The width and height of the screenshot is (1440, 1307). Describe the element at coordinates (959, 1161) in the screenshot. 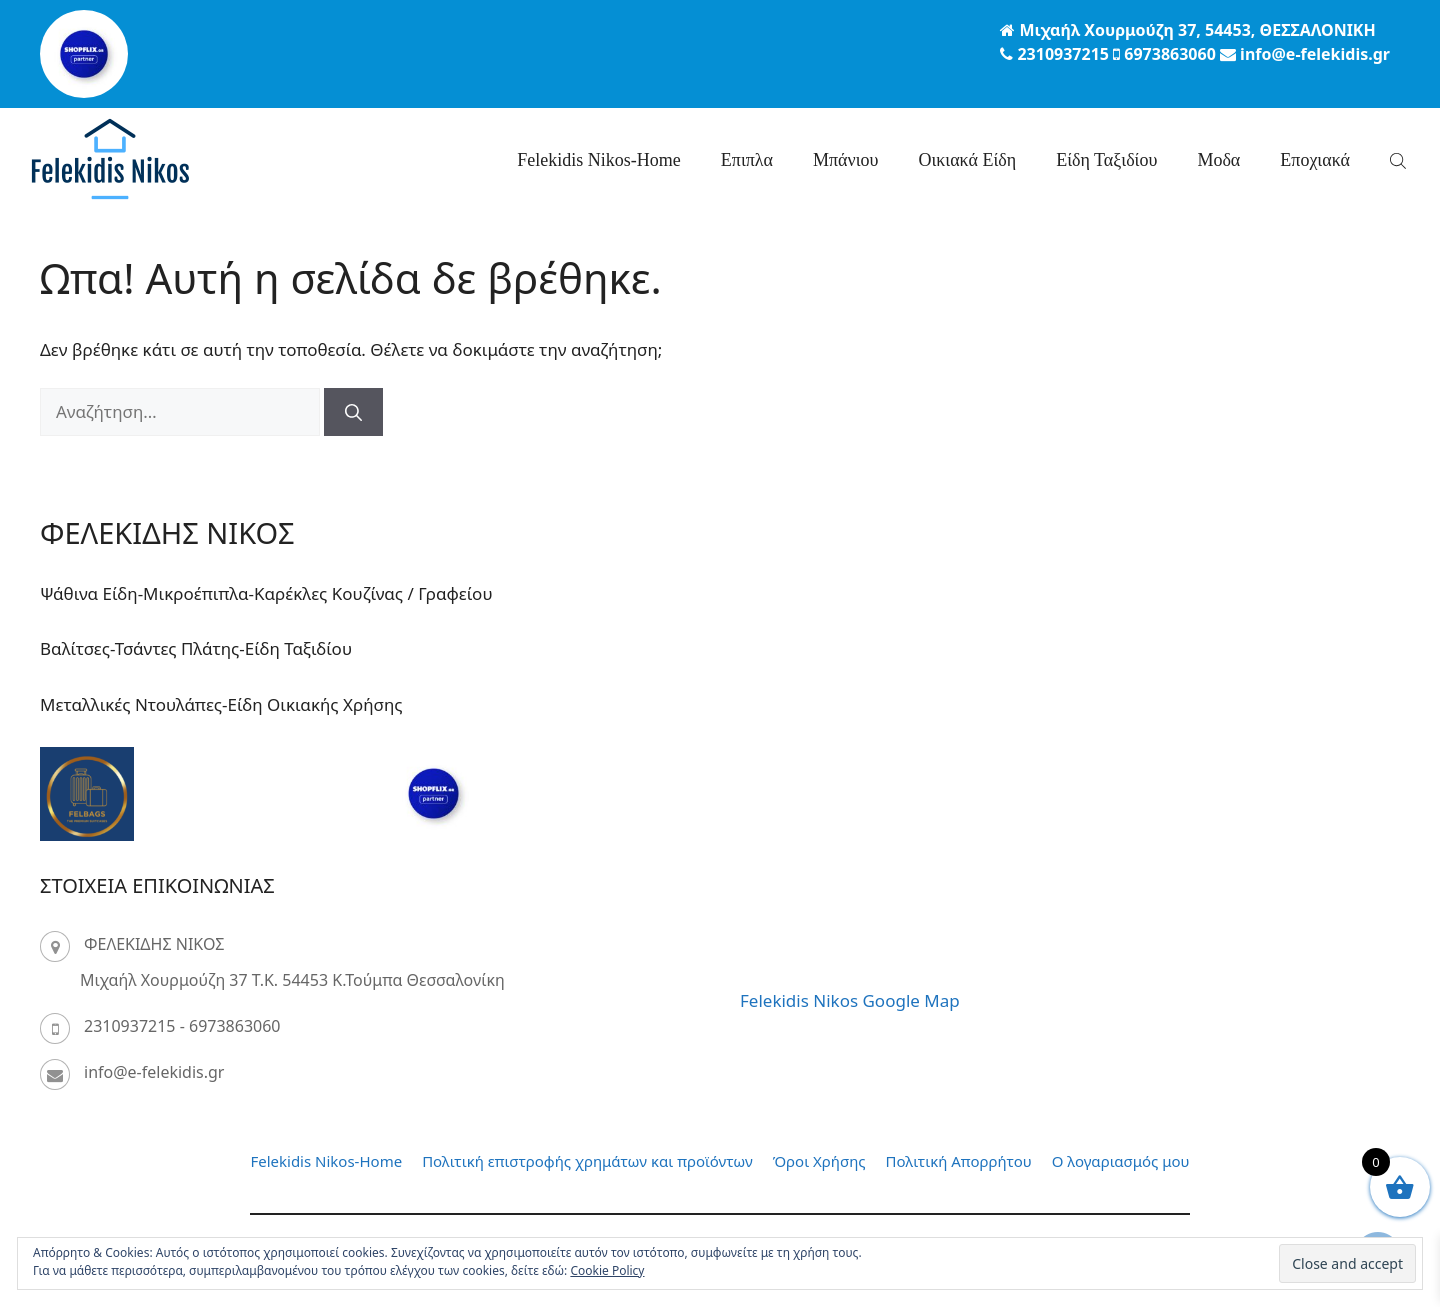

I see `Πολιτική Απορρήτου` at that location.